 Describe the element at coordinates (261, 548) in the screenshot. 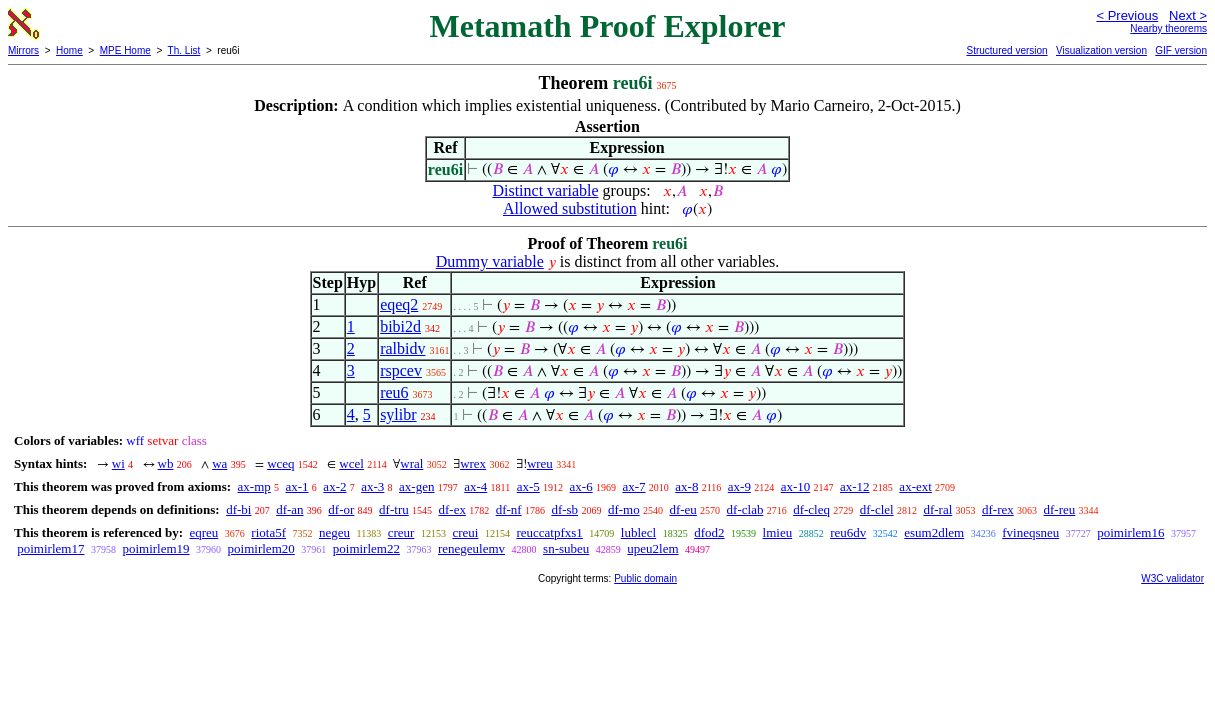

I see `poimirlem20` at that location.